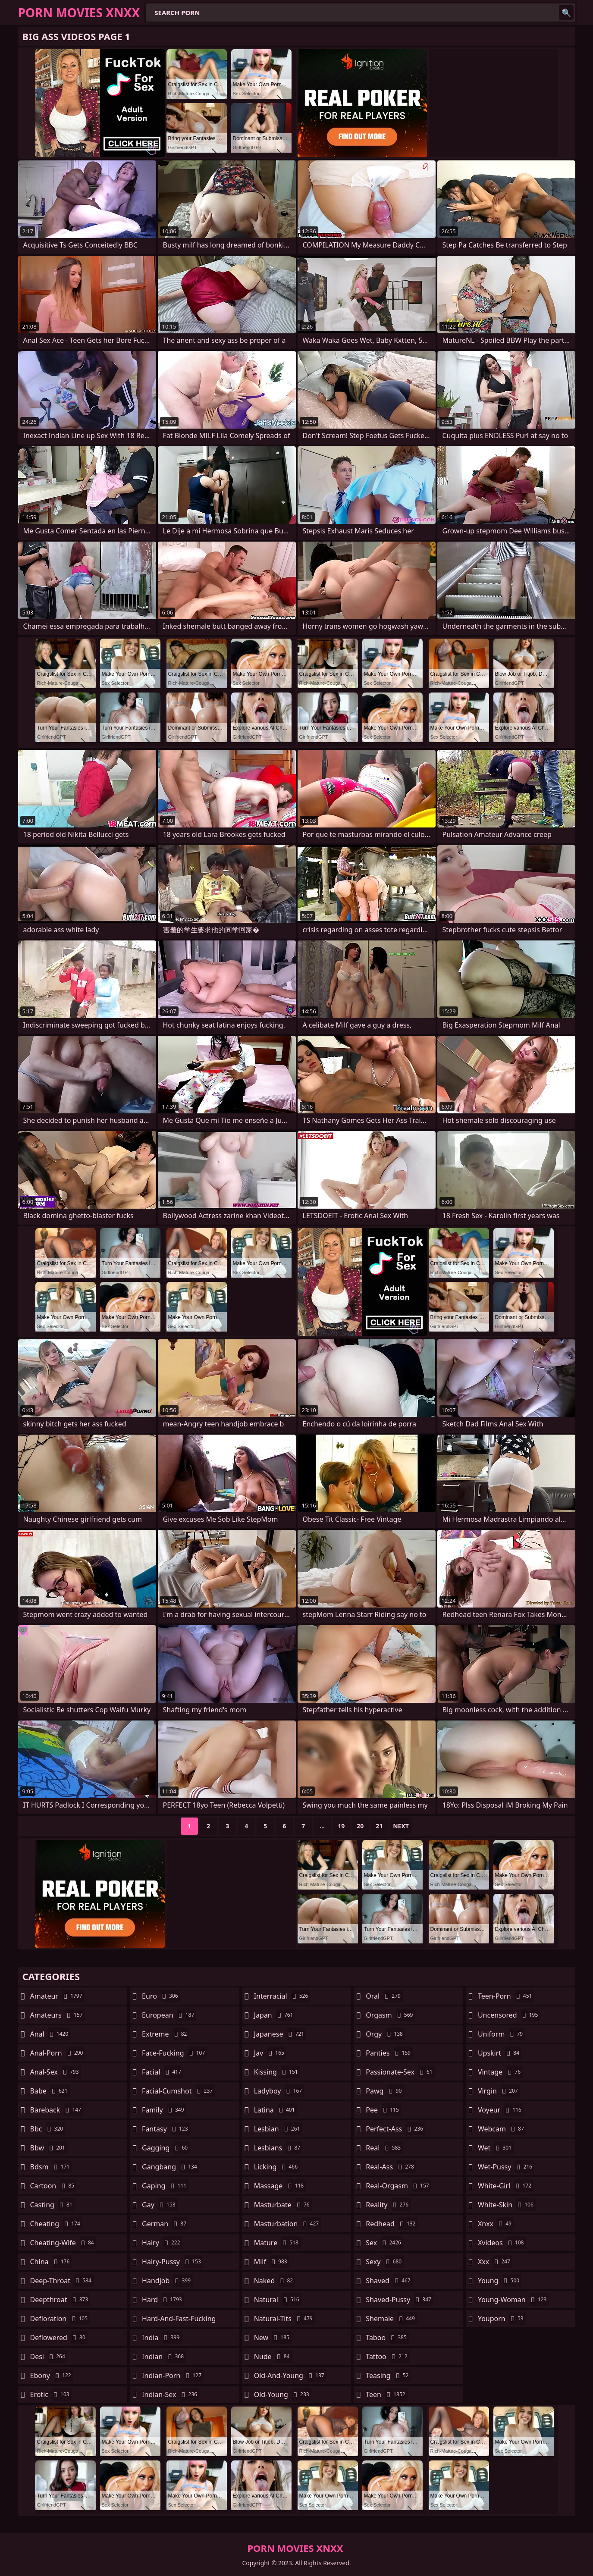 The height and width of the screenshot is (2576, 593). Describe the element at coordinates (50, 2090) in the screenshot. I see `babe` at that location.